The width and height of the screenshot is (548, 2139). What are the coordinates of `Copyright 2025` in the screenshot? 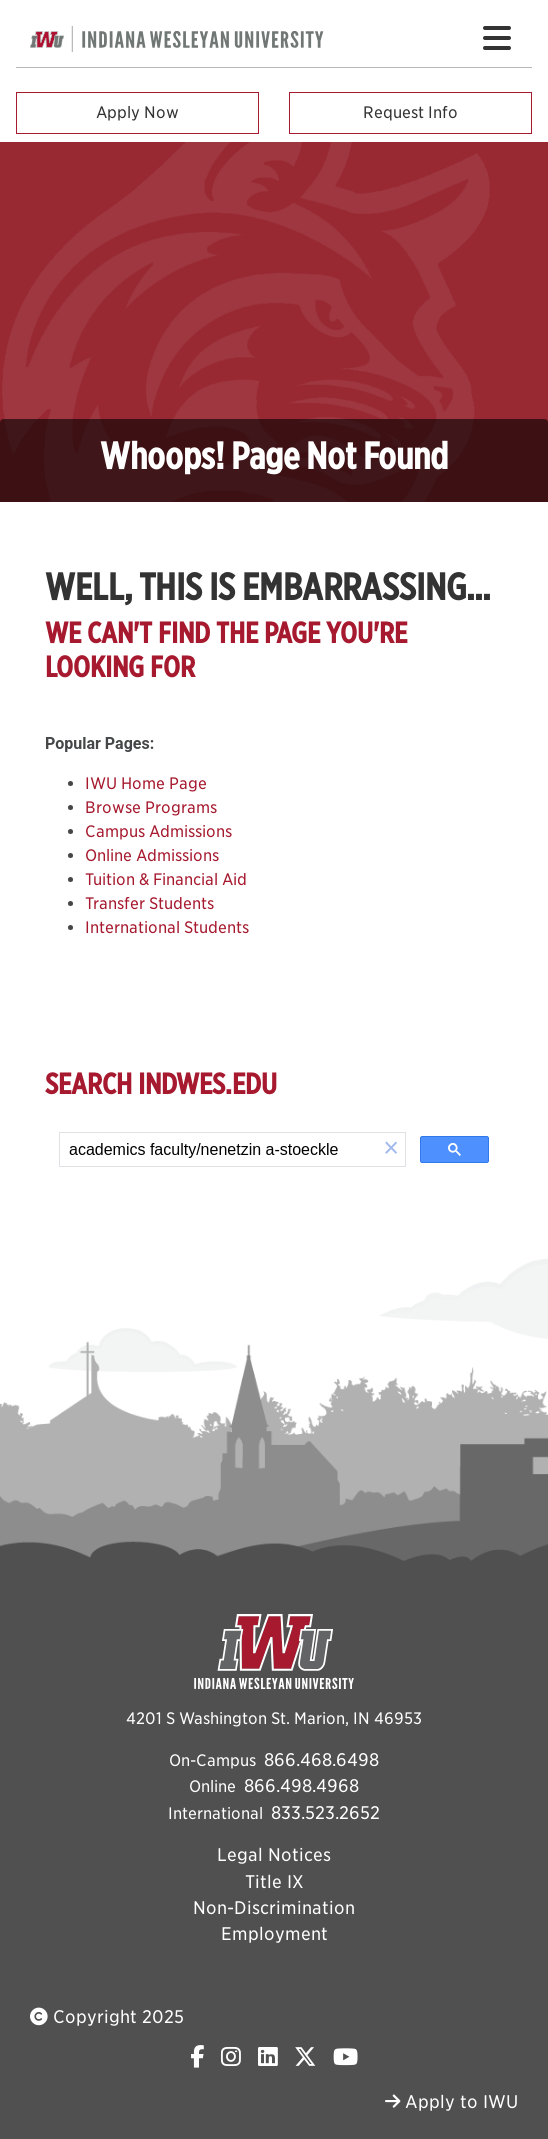 It's located at (107, 2016).